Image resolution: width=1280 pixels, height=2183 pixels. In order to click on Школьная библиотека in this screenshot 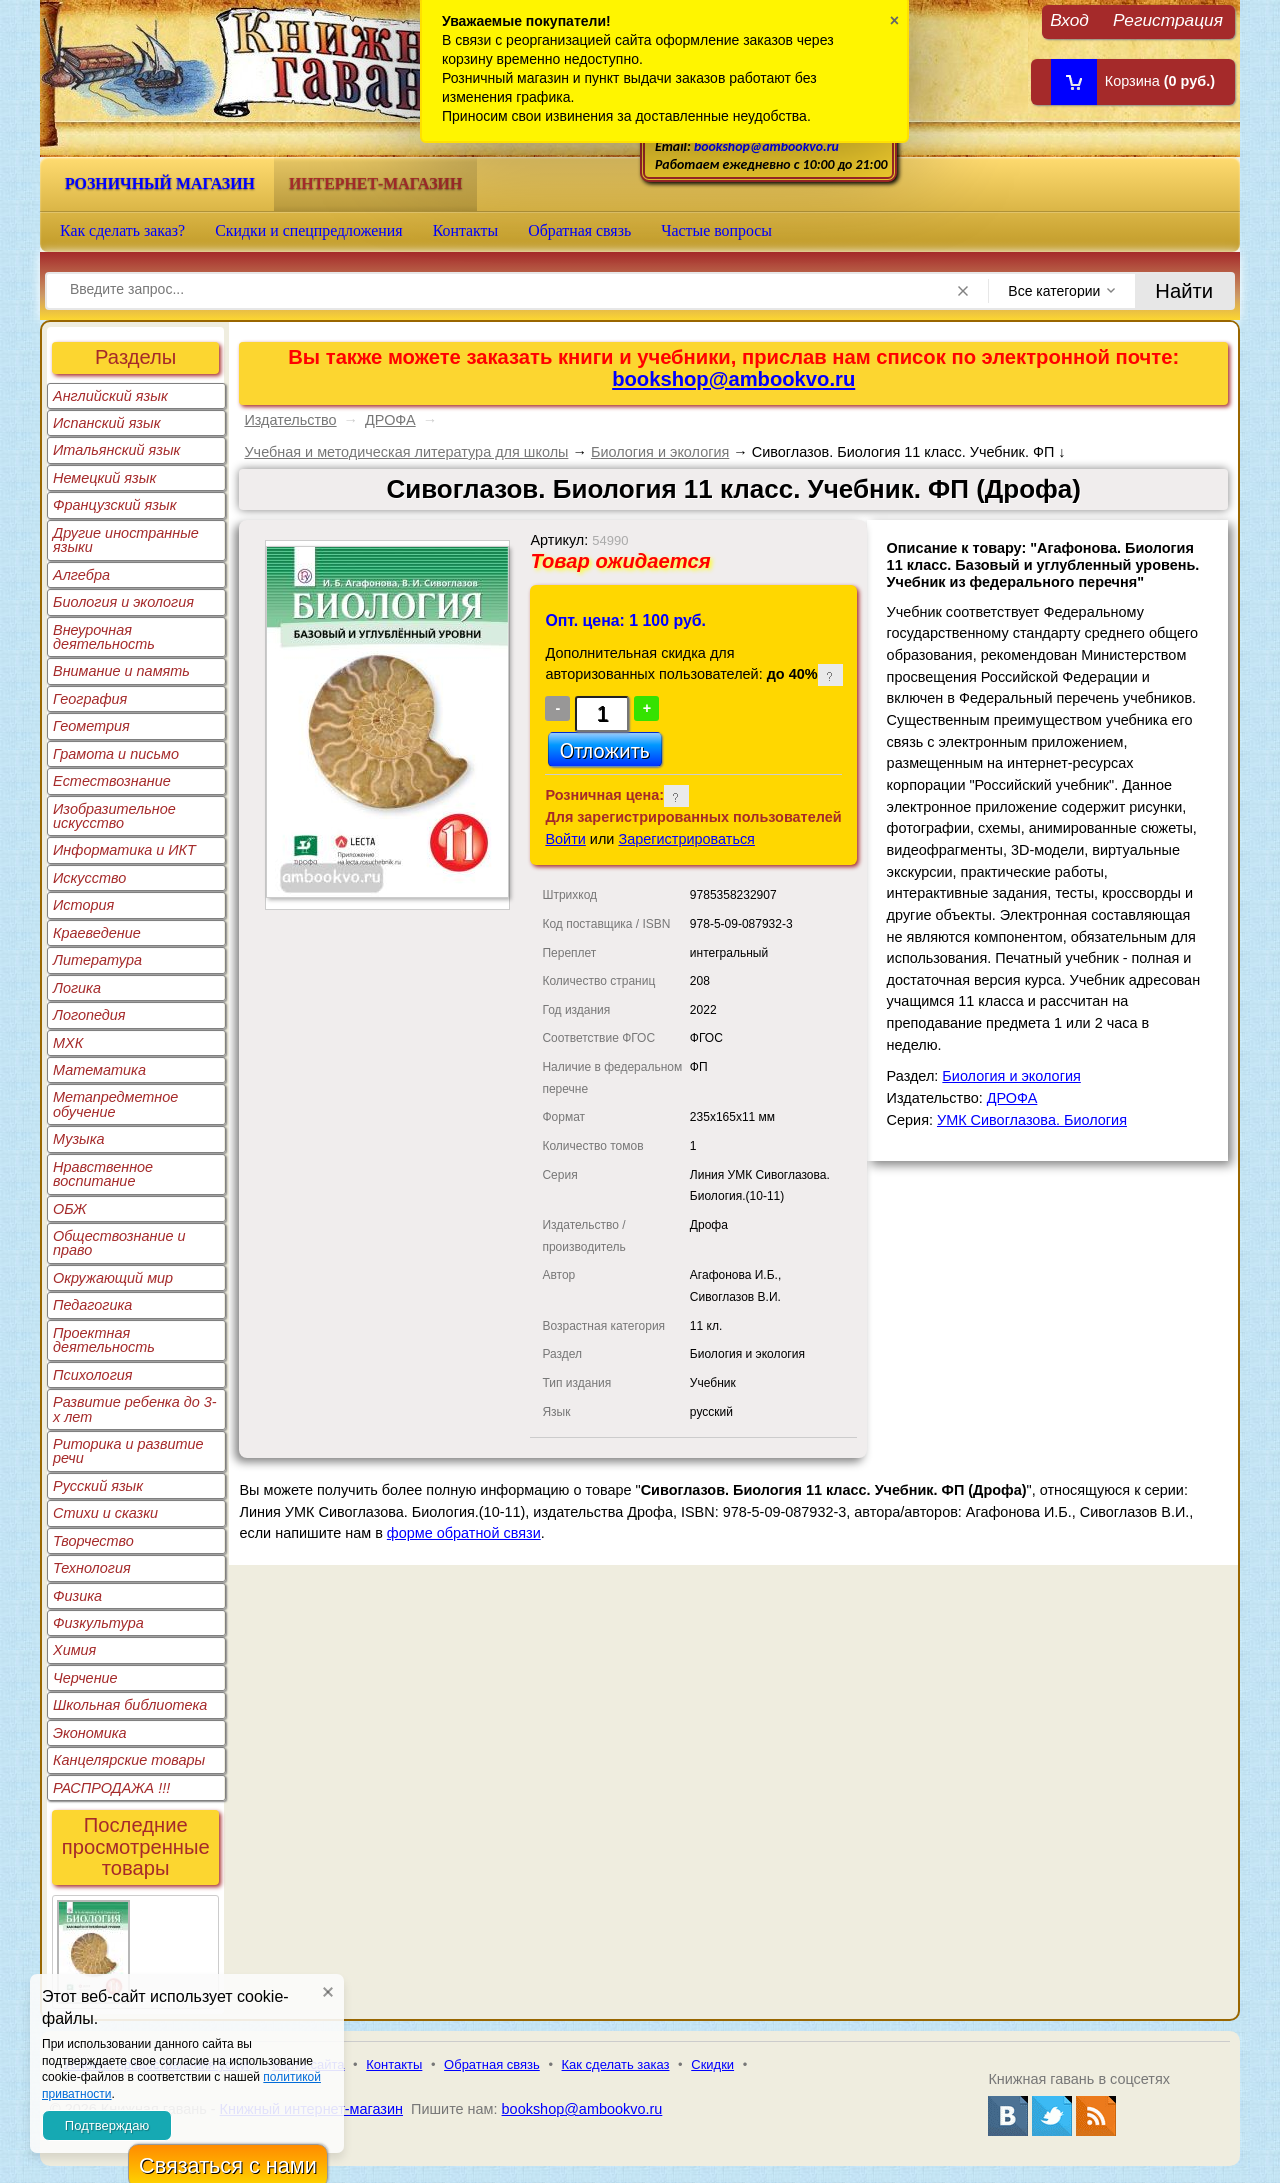, I will do `click(130, 1705)`.